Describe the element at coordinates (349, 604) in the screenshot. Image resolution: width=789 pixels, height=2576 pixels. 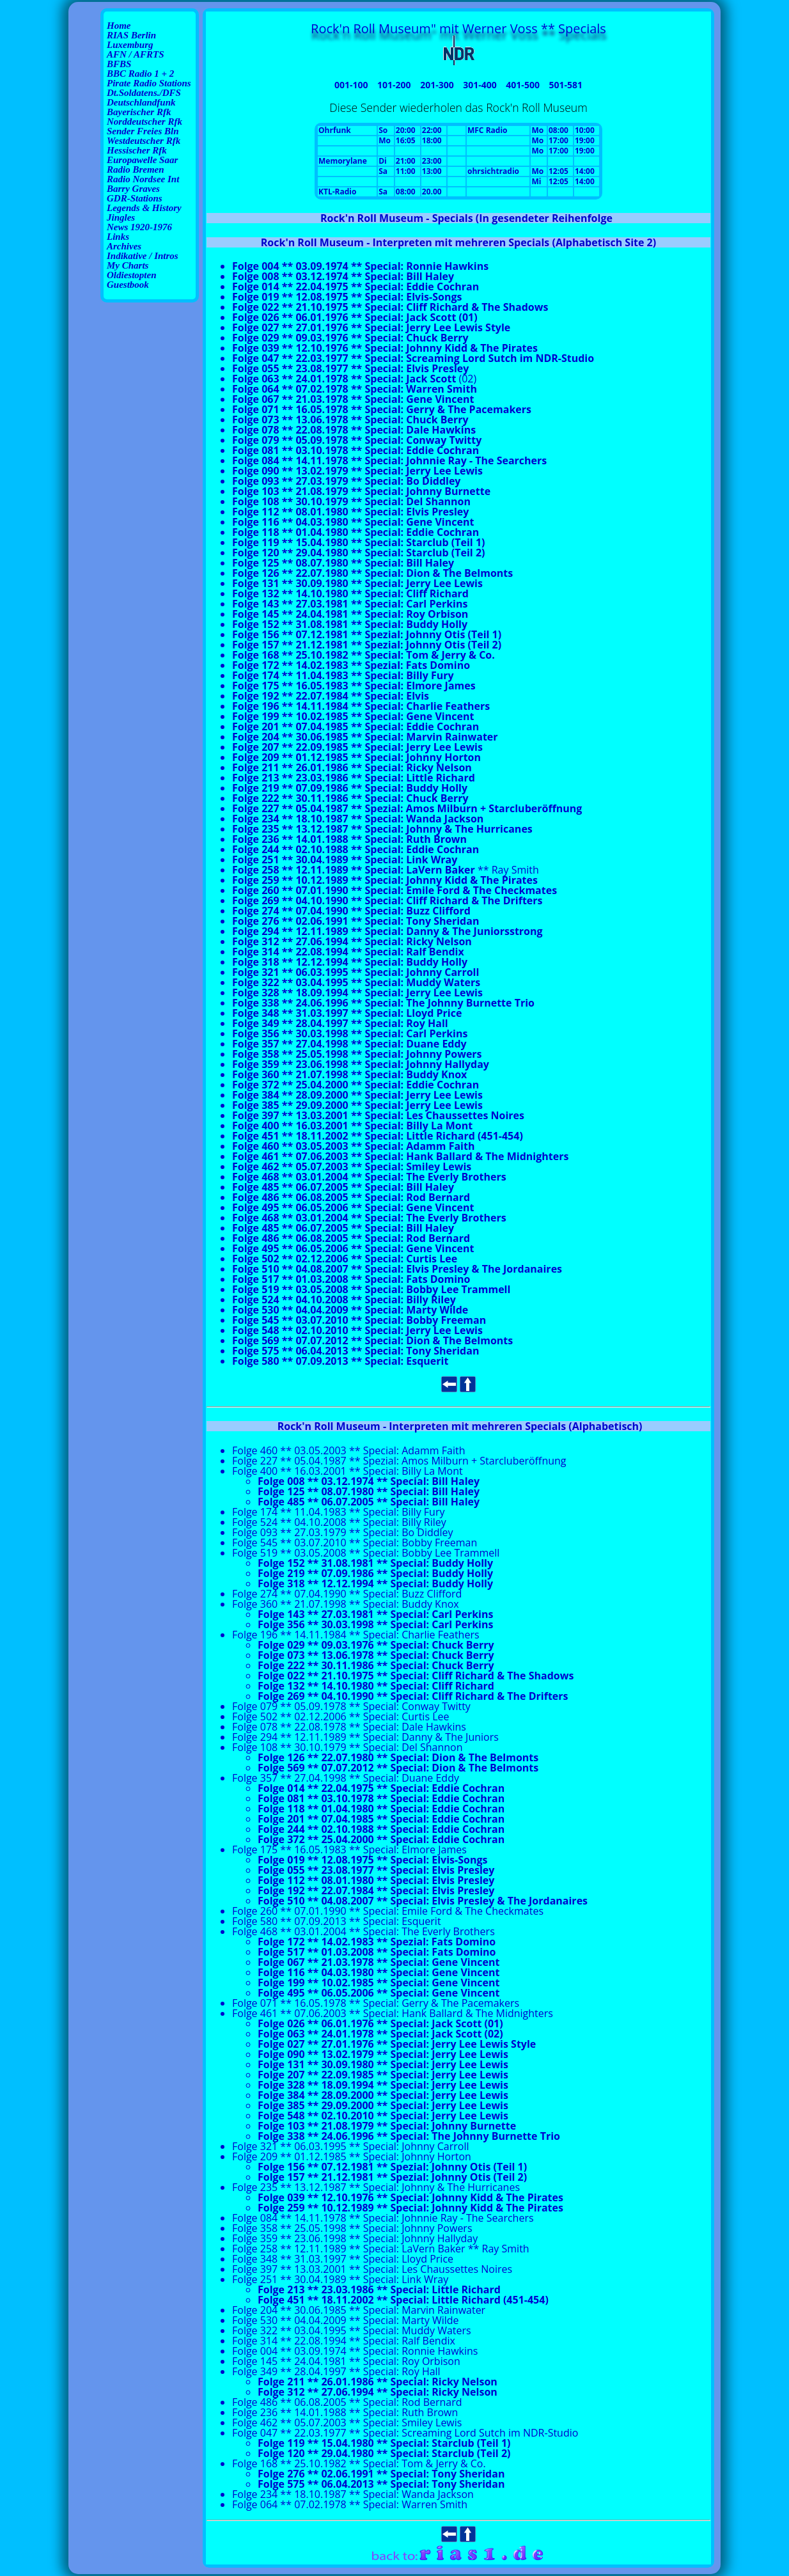
I see `Folge 143 ** 27.03.1981 ** Special: Carl Perkins` at that location.